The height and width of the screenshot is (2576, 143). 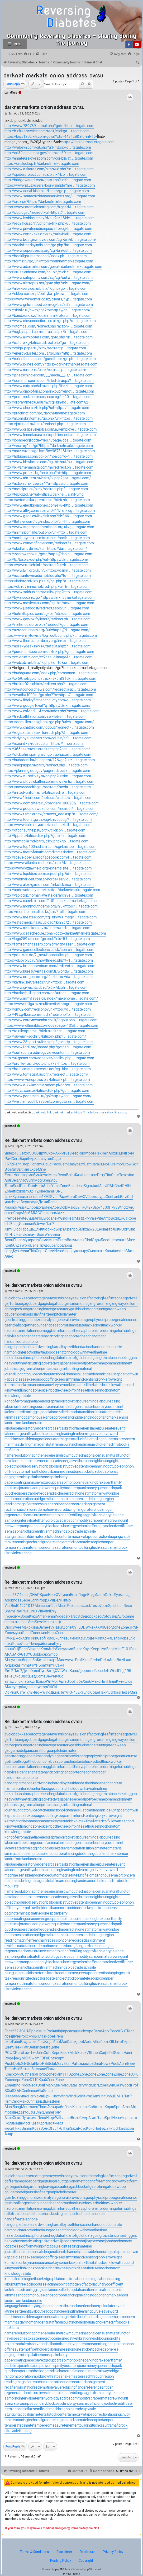 What do you see at coordinates (9, 1240) in the screenshot?
I see `Веон` at bounding box center [9, 1240].